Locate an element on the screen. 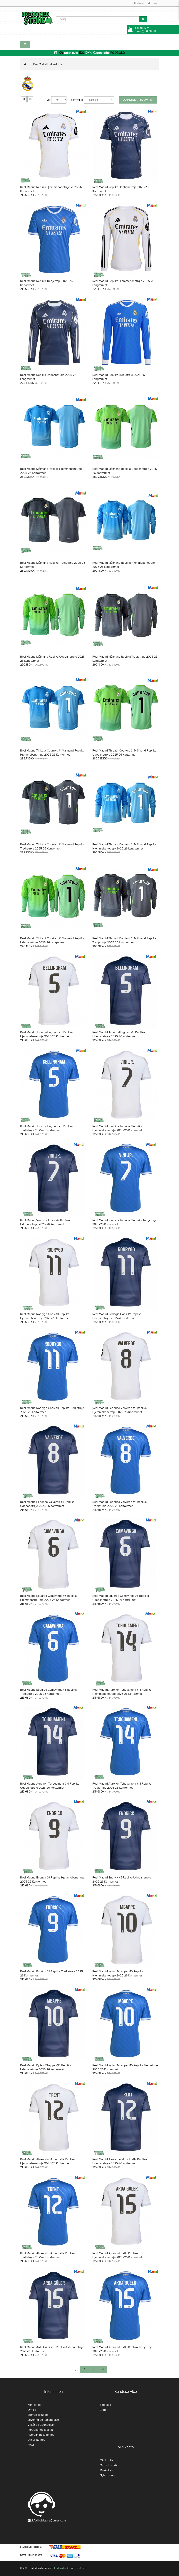 This screenshot has height=2576, width=179. FAQs is located at coordinates (31, 2445).